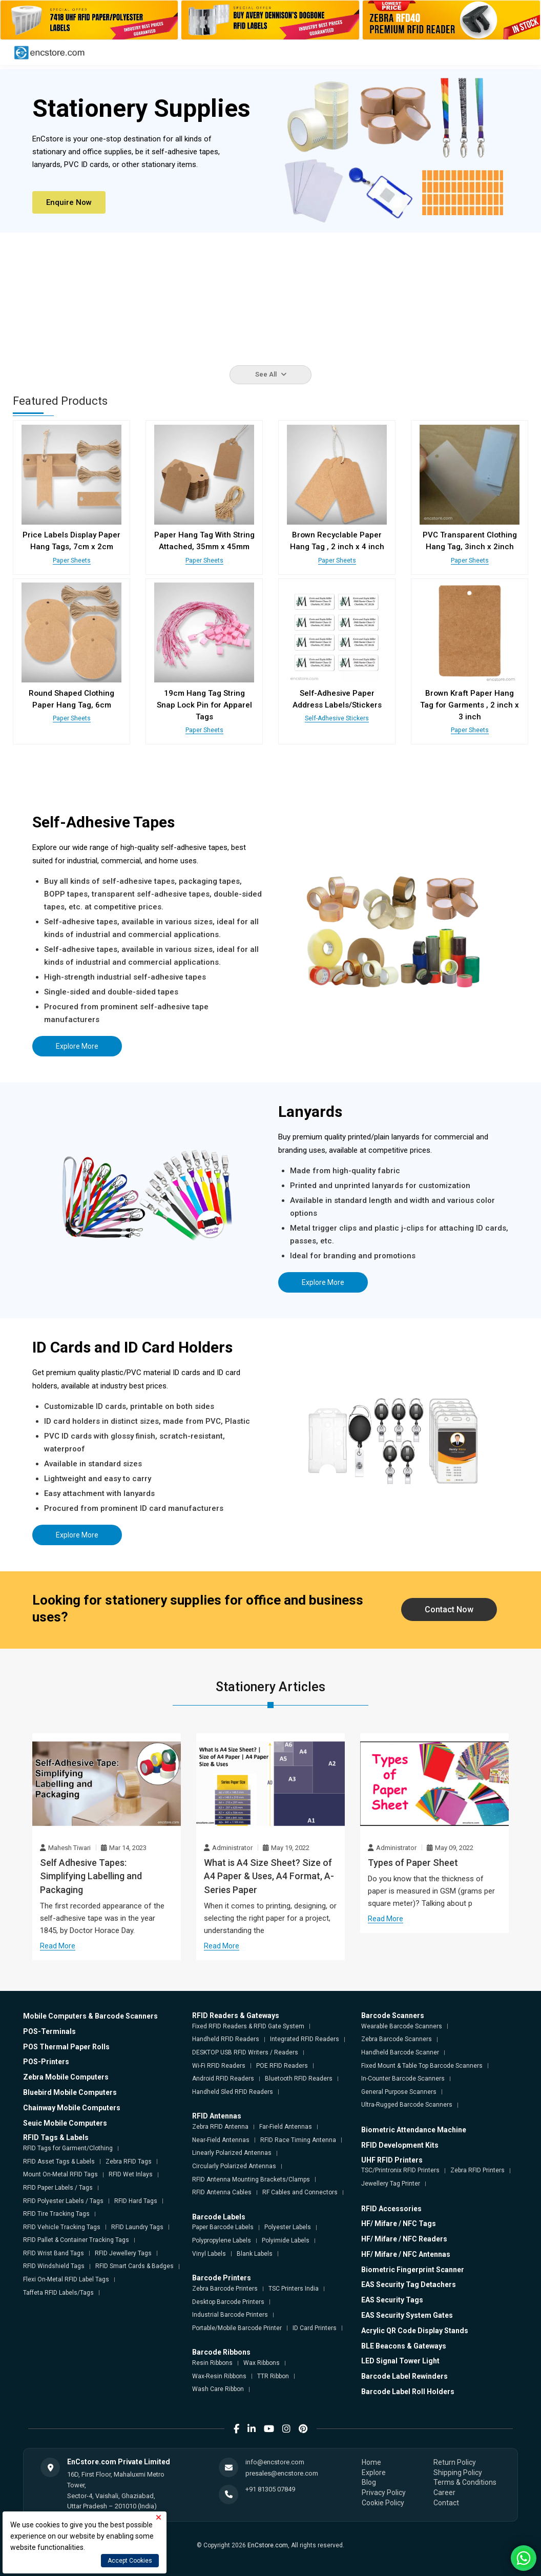 This screenshot has width=541, height=2576. What do you see at coordinates (255, 2253) in the screenshot?
I see `Blank Labels` at bounding box center [255, 2253].